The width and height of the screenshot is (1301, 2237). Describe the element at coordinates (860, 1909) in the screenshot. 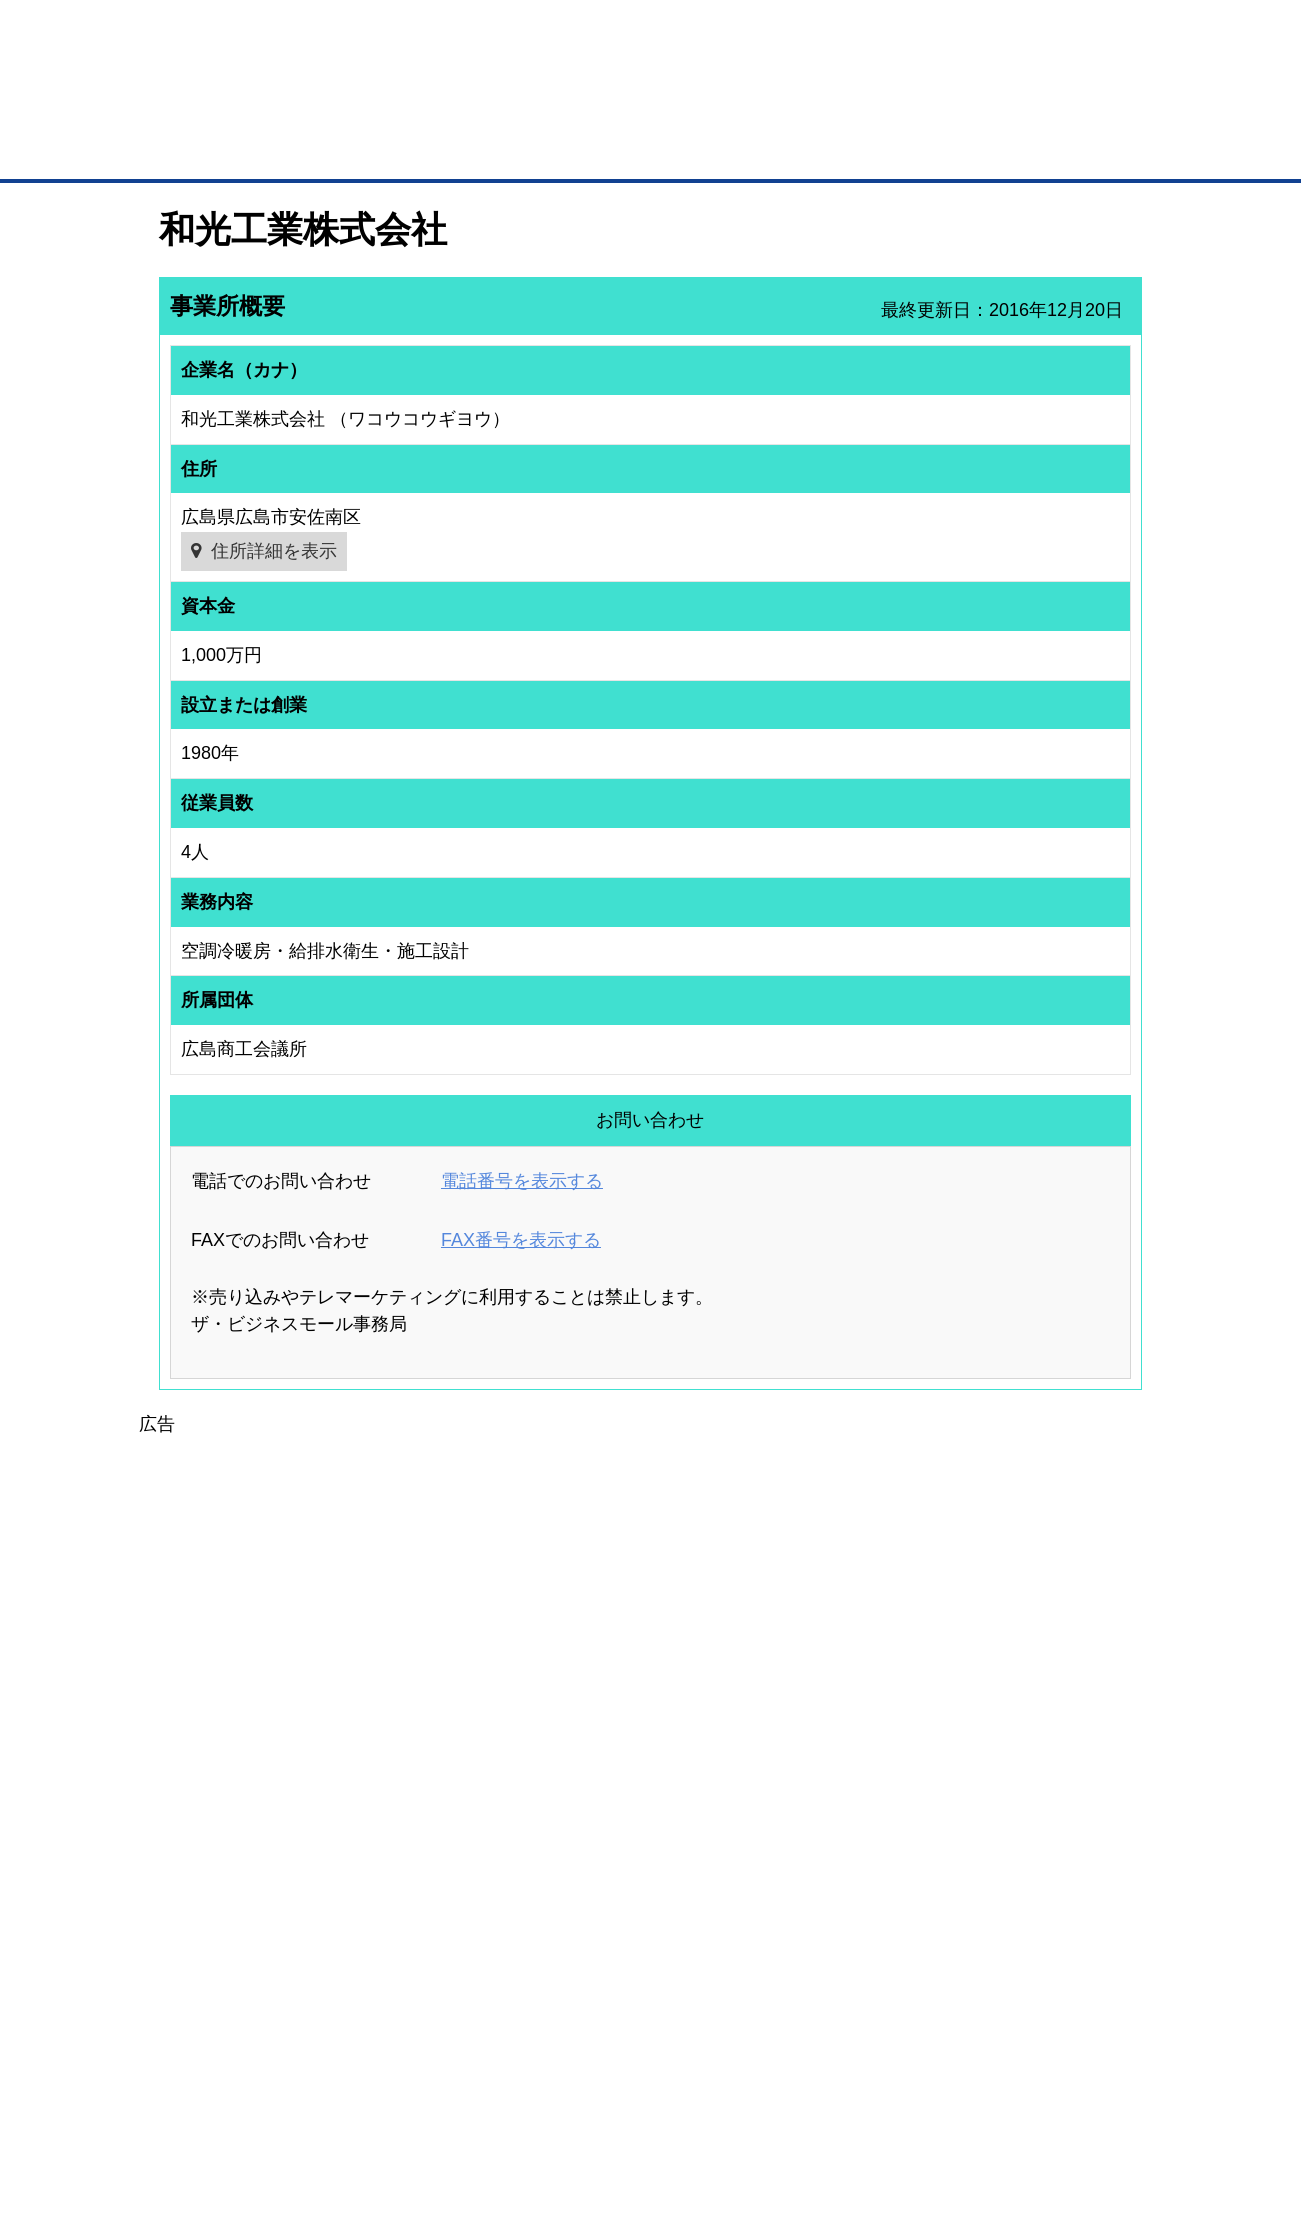

I see `商工会議所のひみつ` at that location.